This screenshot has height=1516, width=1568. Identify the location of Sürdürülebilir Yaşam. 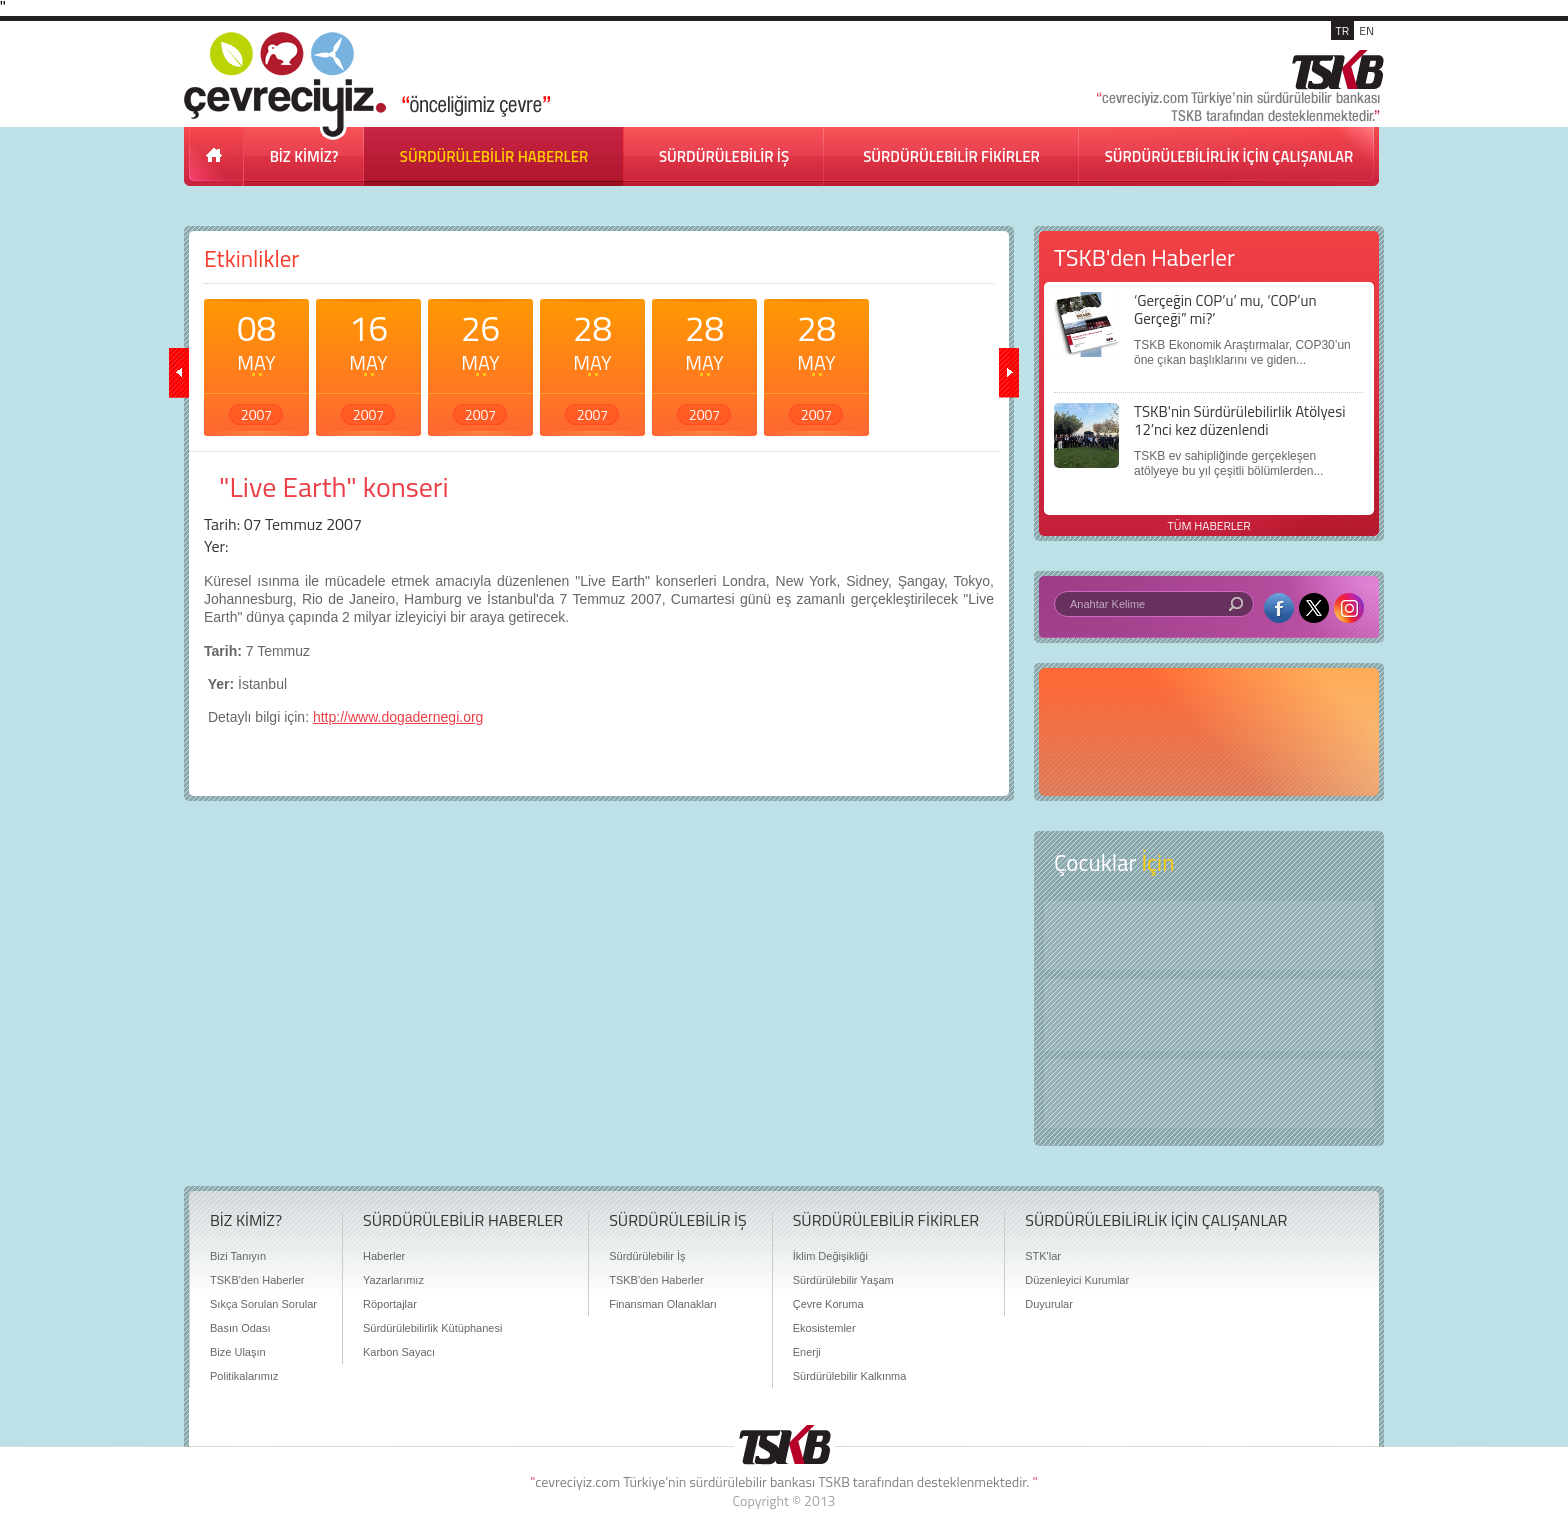
(843, 1280).